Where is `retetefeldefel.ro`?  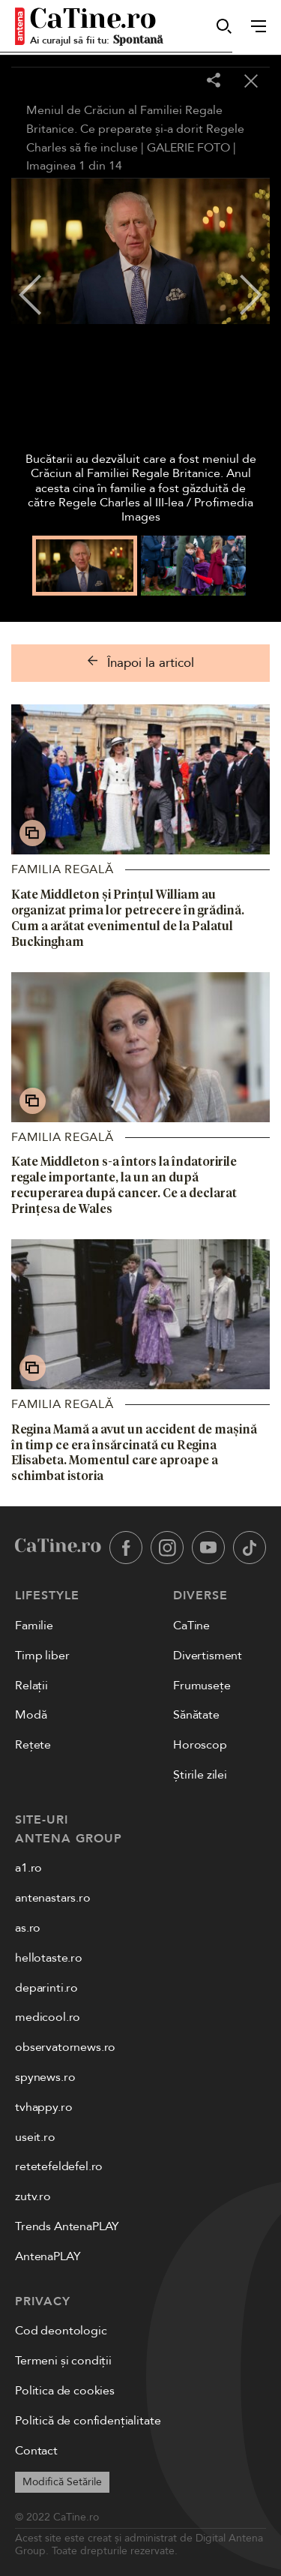
retetefeldefel.ro is located at coordinates (59, 2166).